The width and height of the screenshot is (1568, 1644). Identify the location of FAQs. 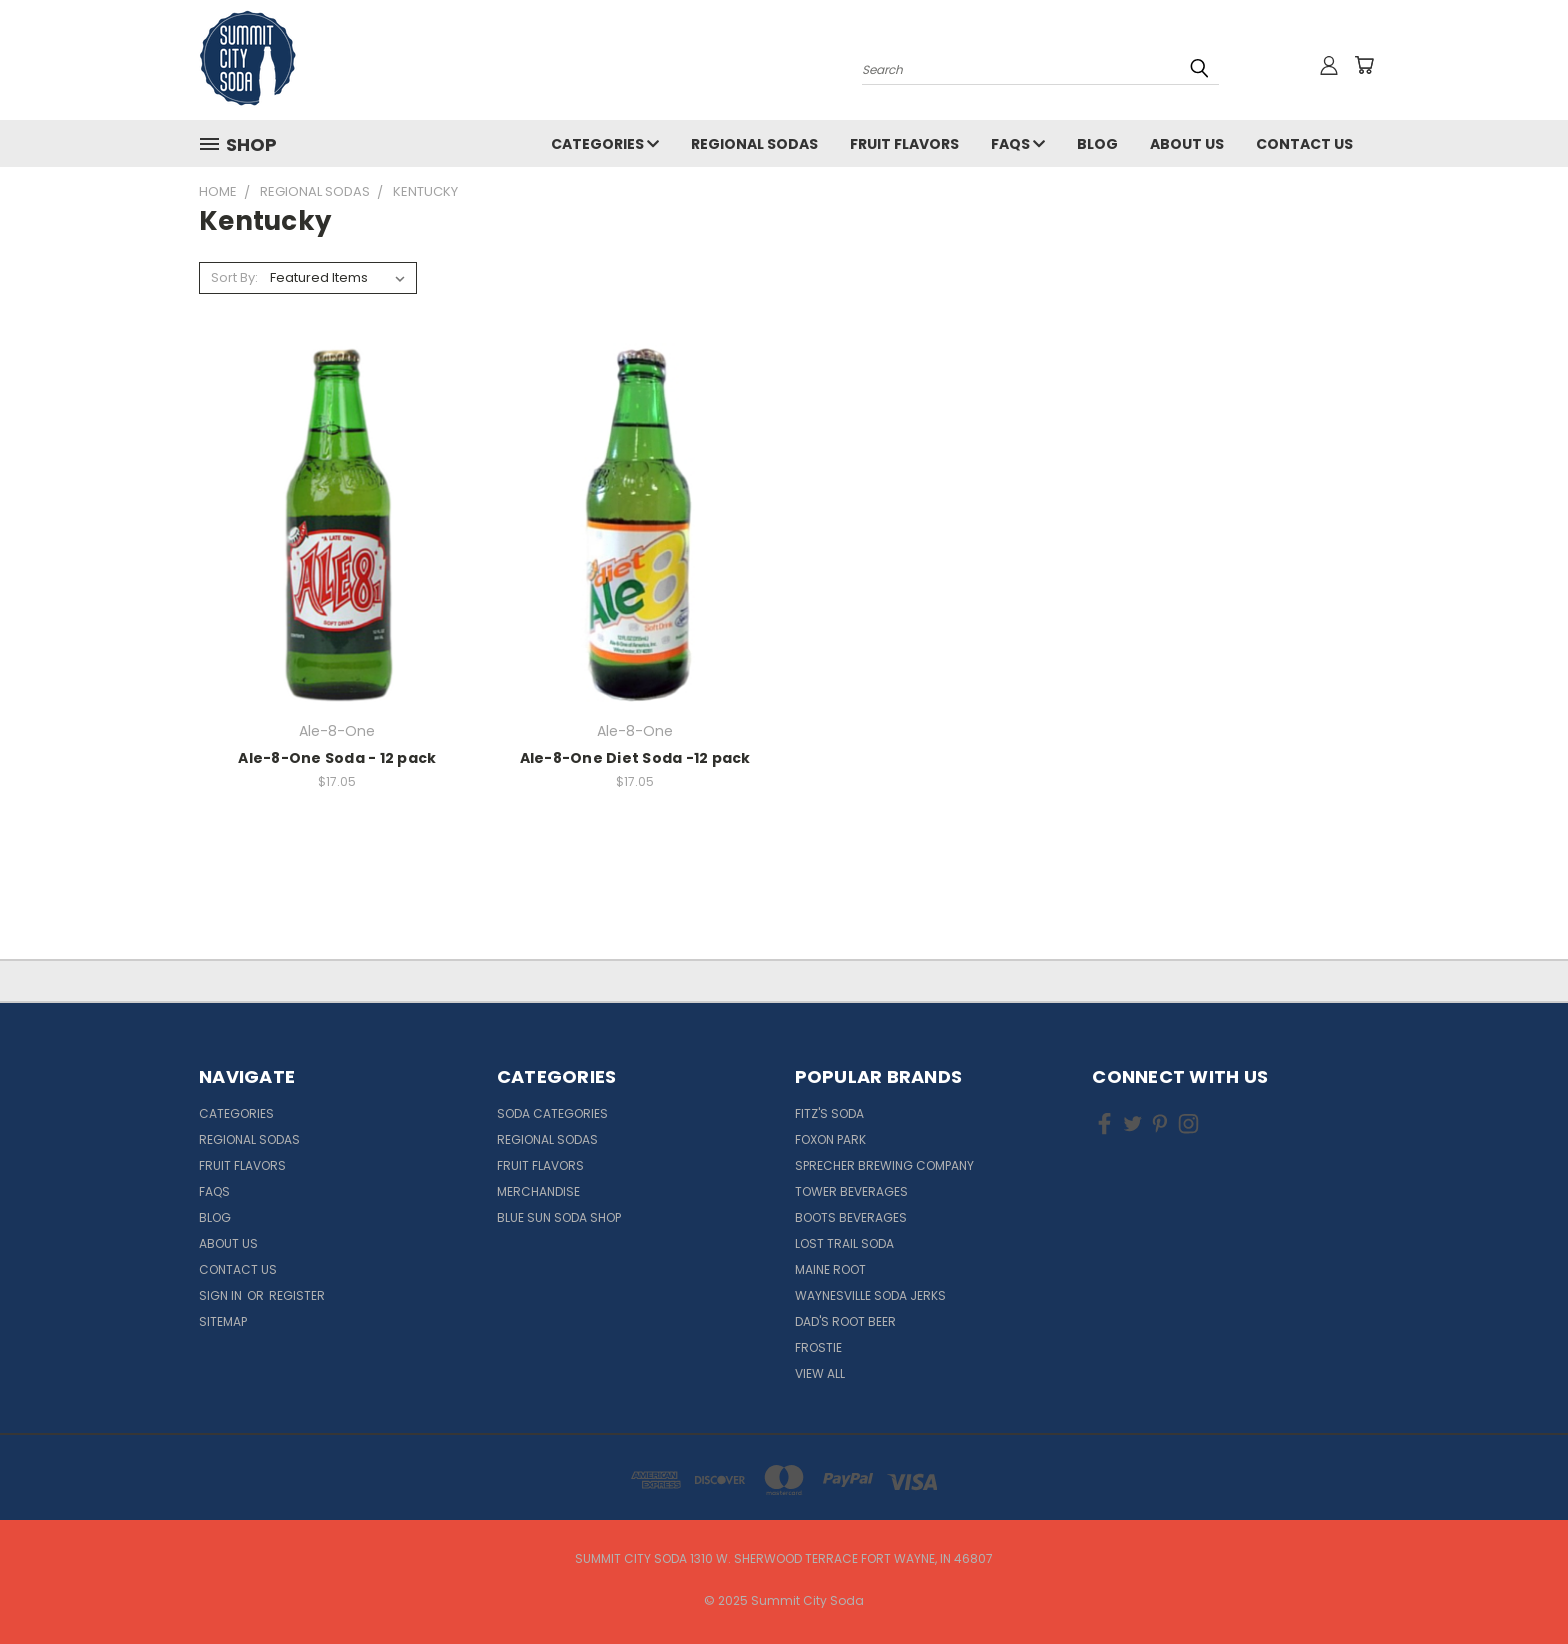
(1018, 144).